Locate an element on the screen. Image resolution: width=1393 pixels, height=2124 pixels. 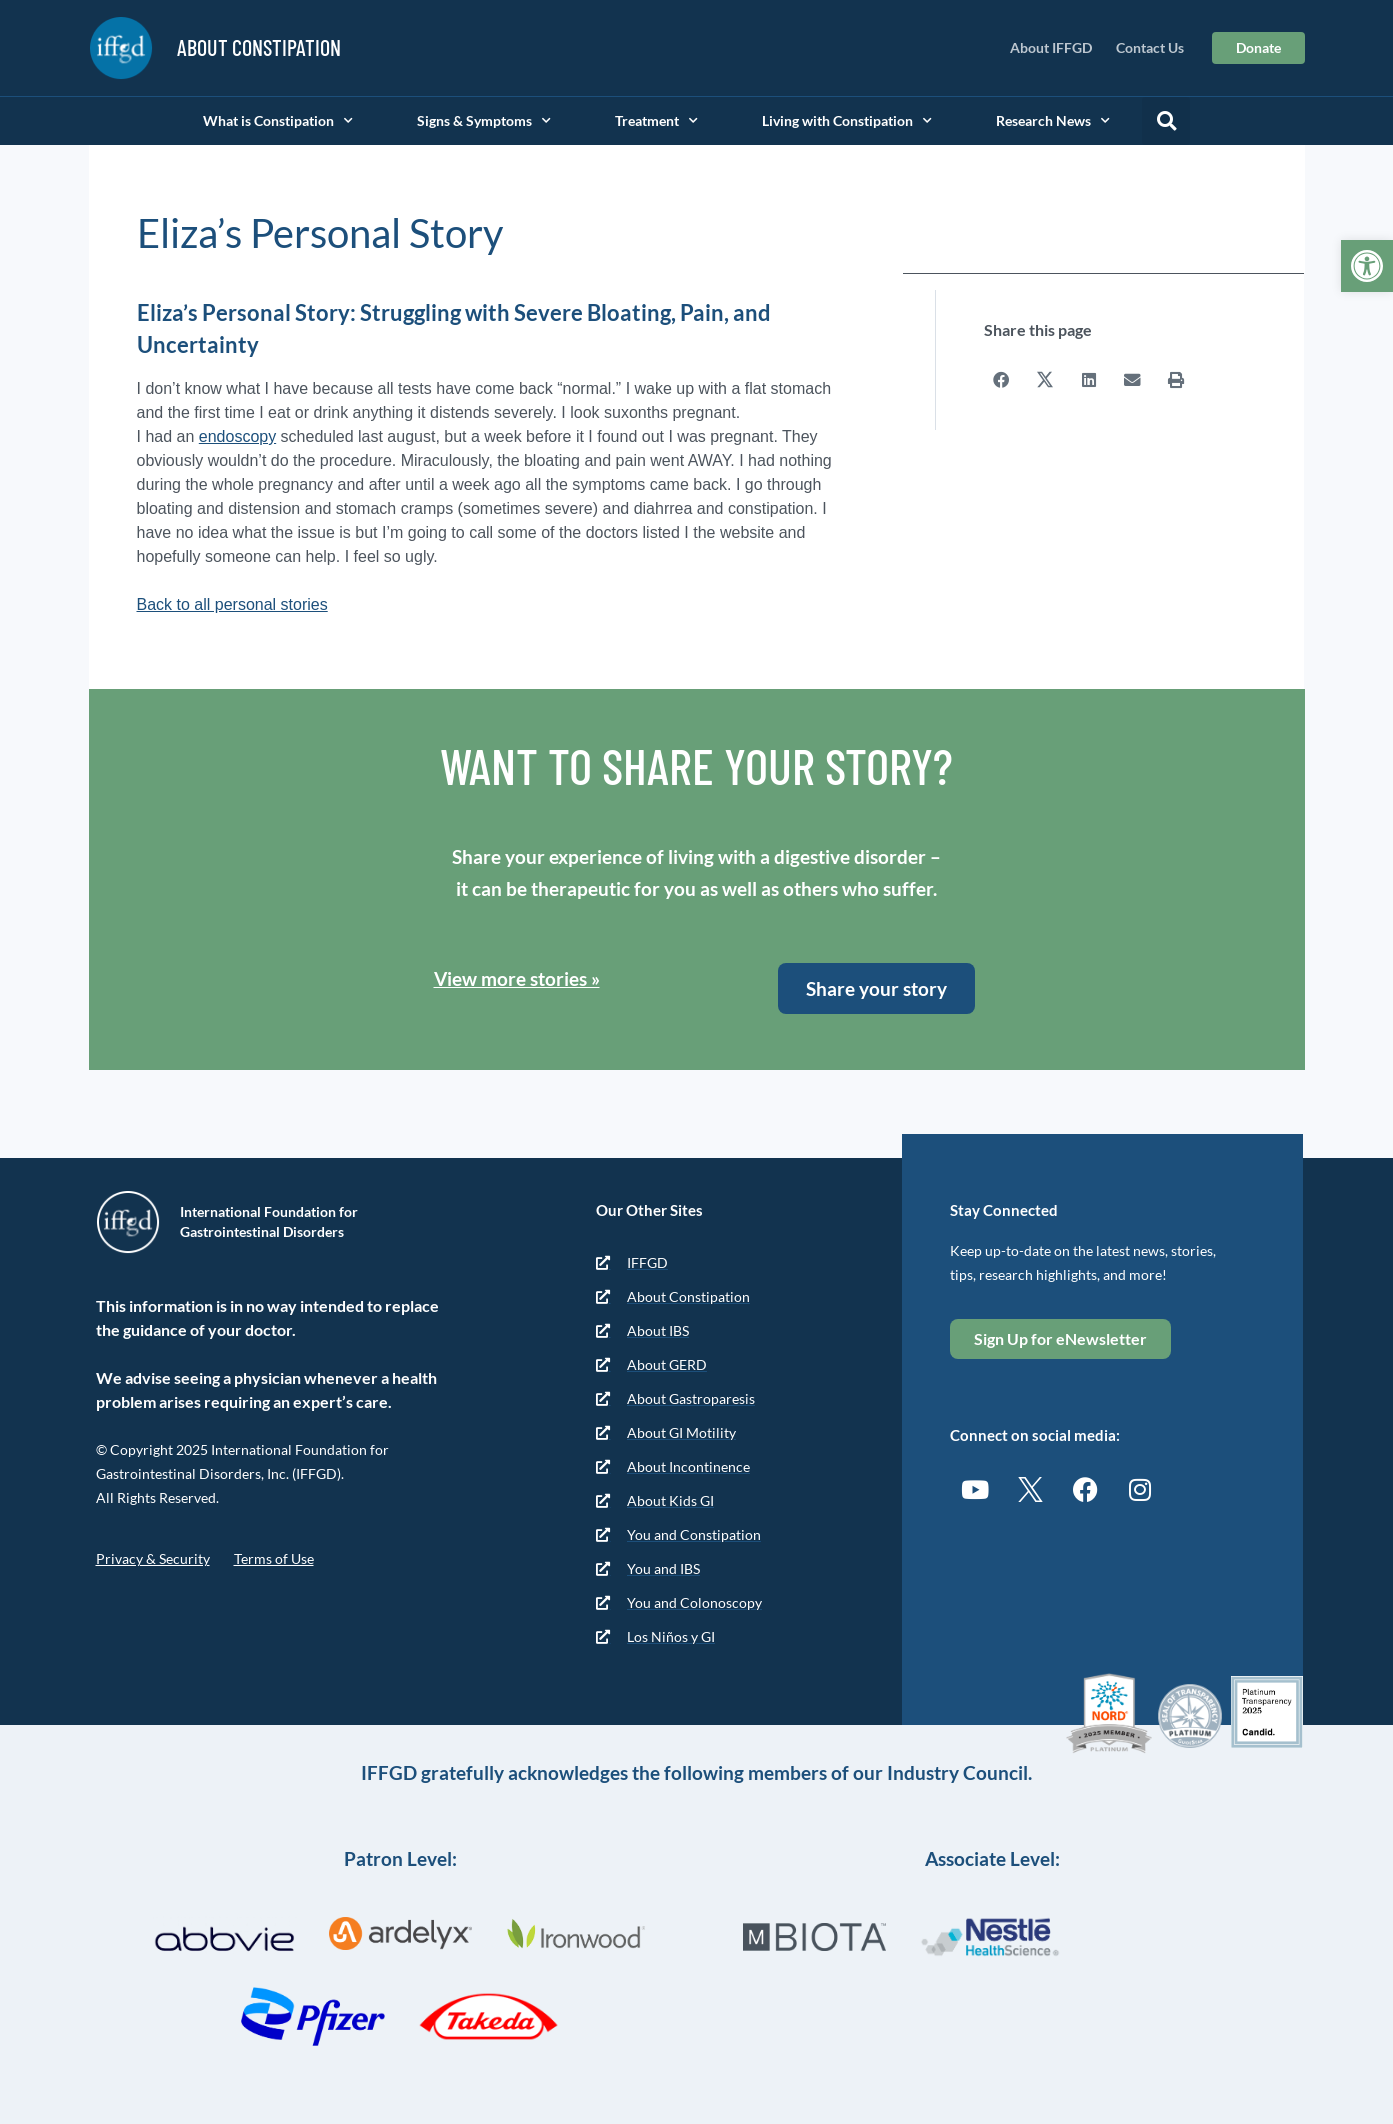
About IFFGD [link] is located at coordinates (1051, 47).